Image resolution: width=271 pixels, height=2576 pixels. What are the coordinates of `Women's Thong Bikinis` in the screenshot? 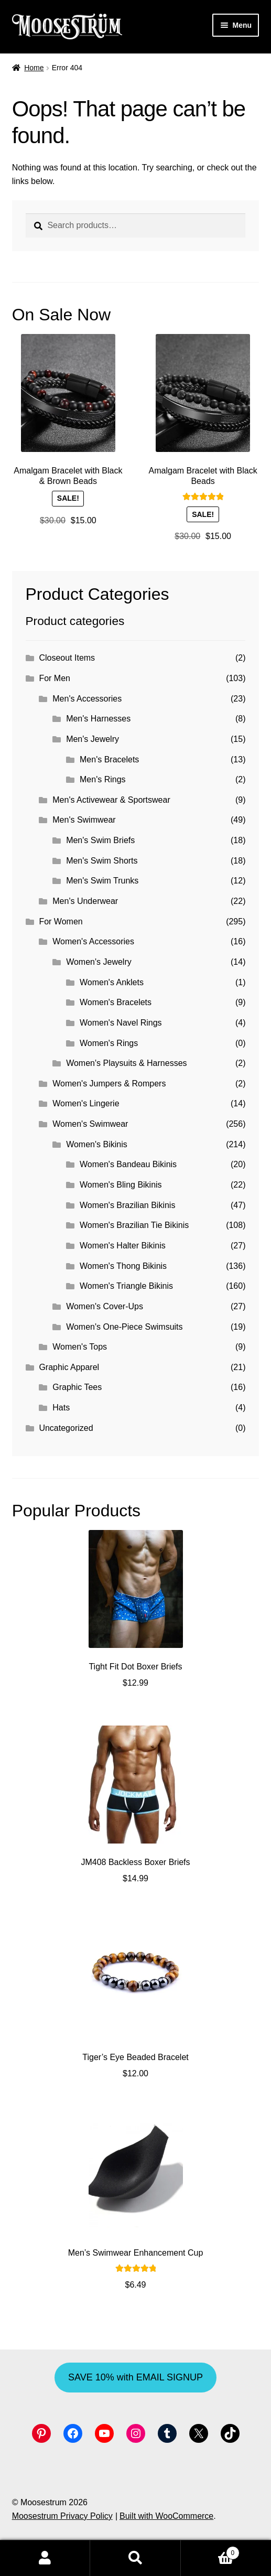 It's located at (123, 1266).